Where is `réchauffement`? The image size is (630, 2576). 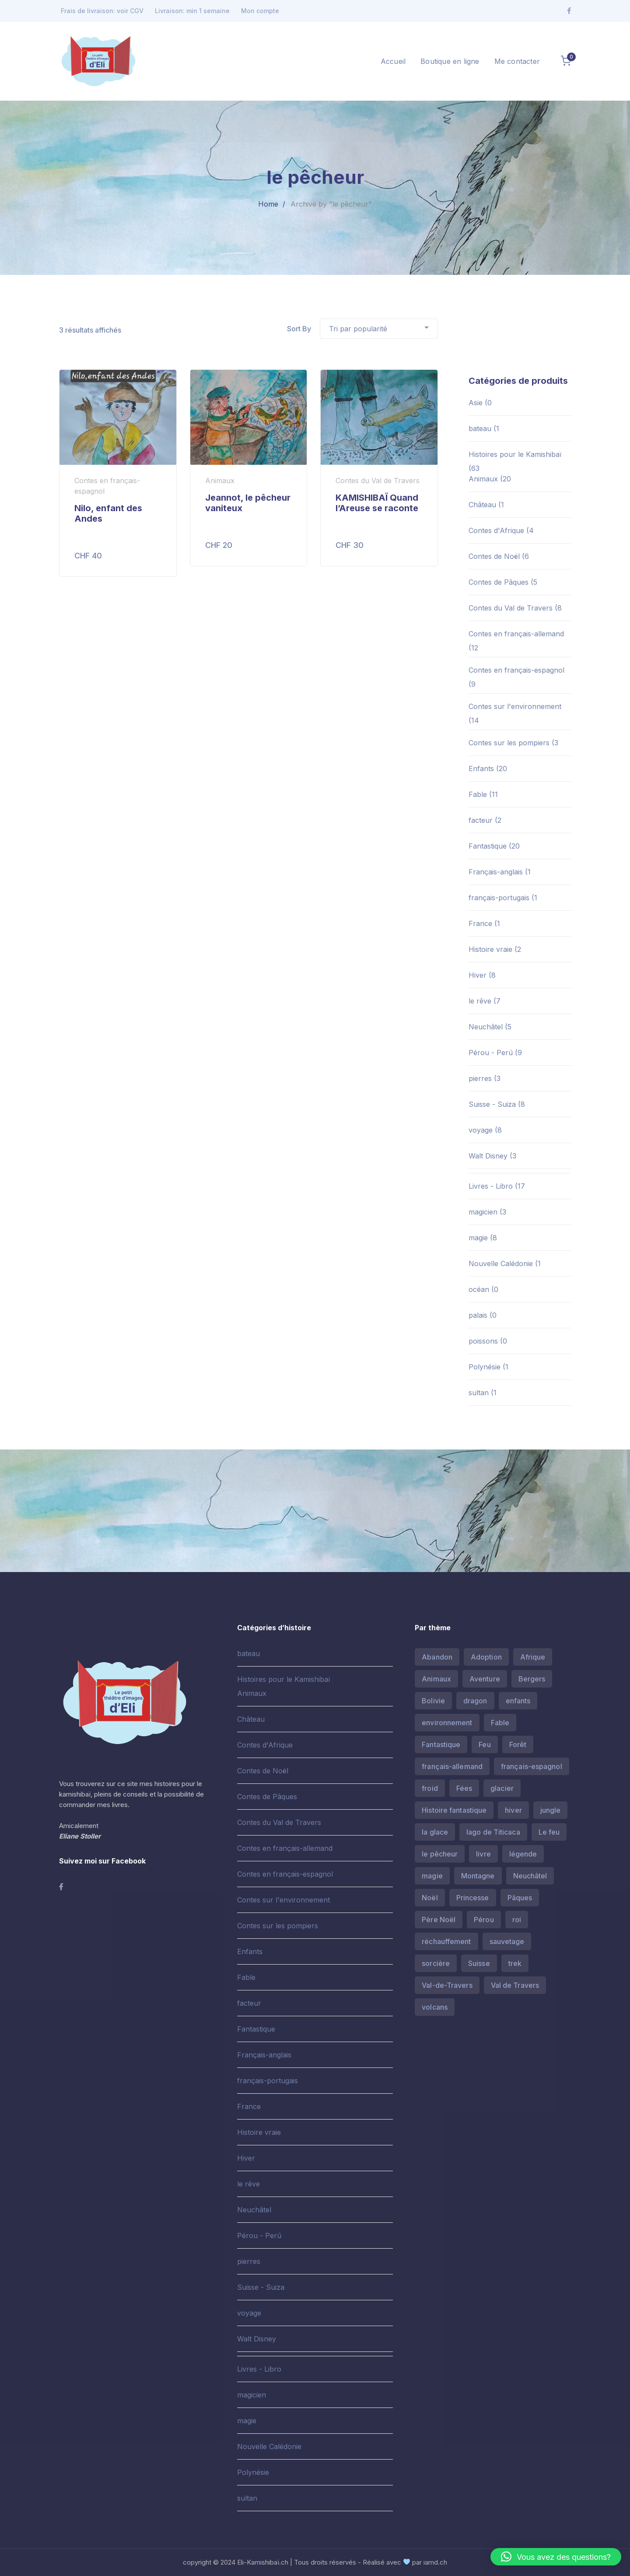
réchauffement is located at coordinates (446, 1941).